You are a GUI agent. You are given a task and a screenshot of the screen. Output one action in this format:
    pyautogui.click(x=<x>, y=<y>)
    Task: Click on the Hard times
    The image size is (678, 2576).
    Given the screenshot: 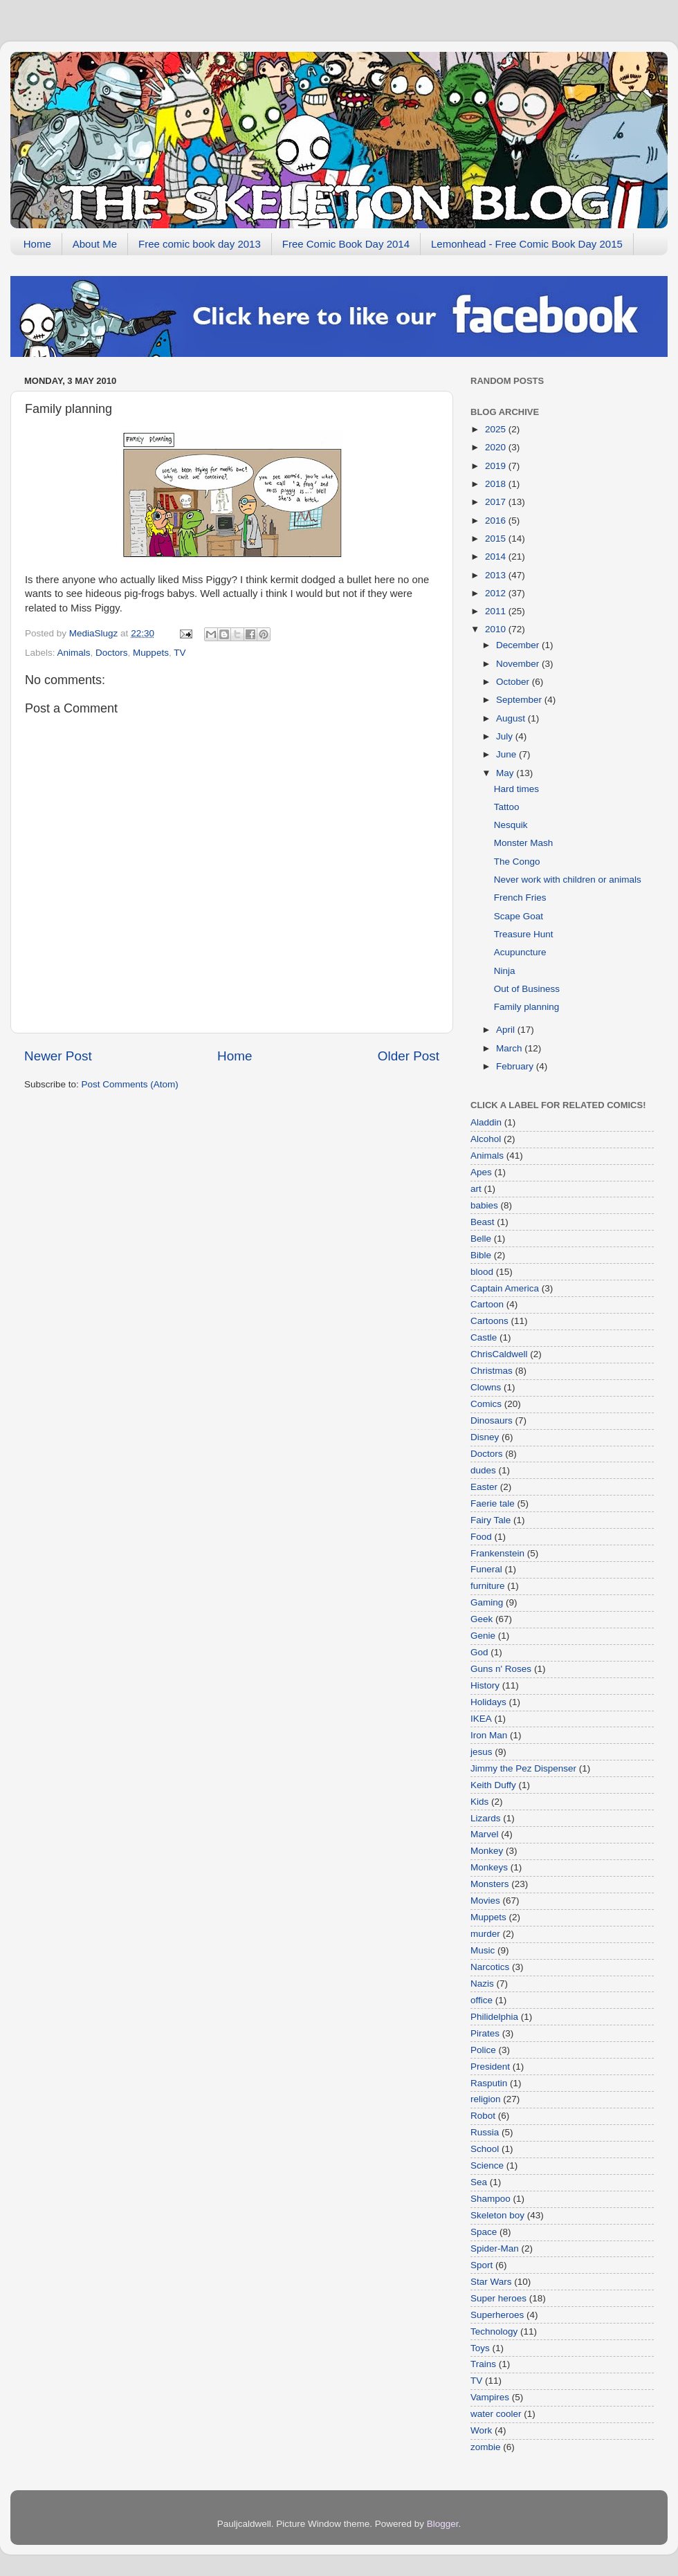 What is the action you would take?
    pyautogui.click(x=516, y=789)
    